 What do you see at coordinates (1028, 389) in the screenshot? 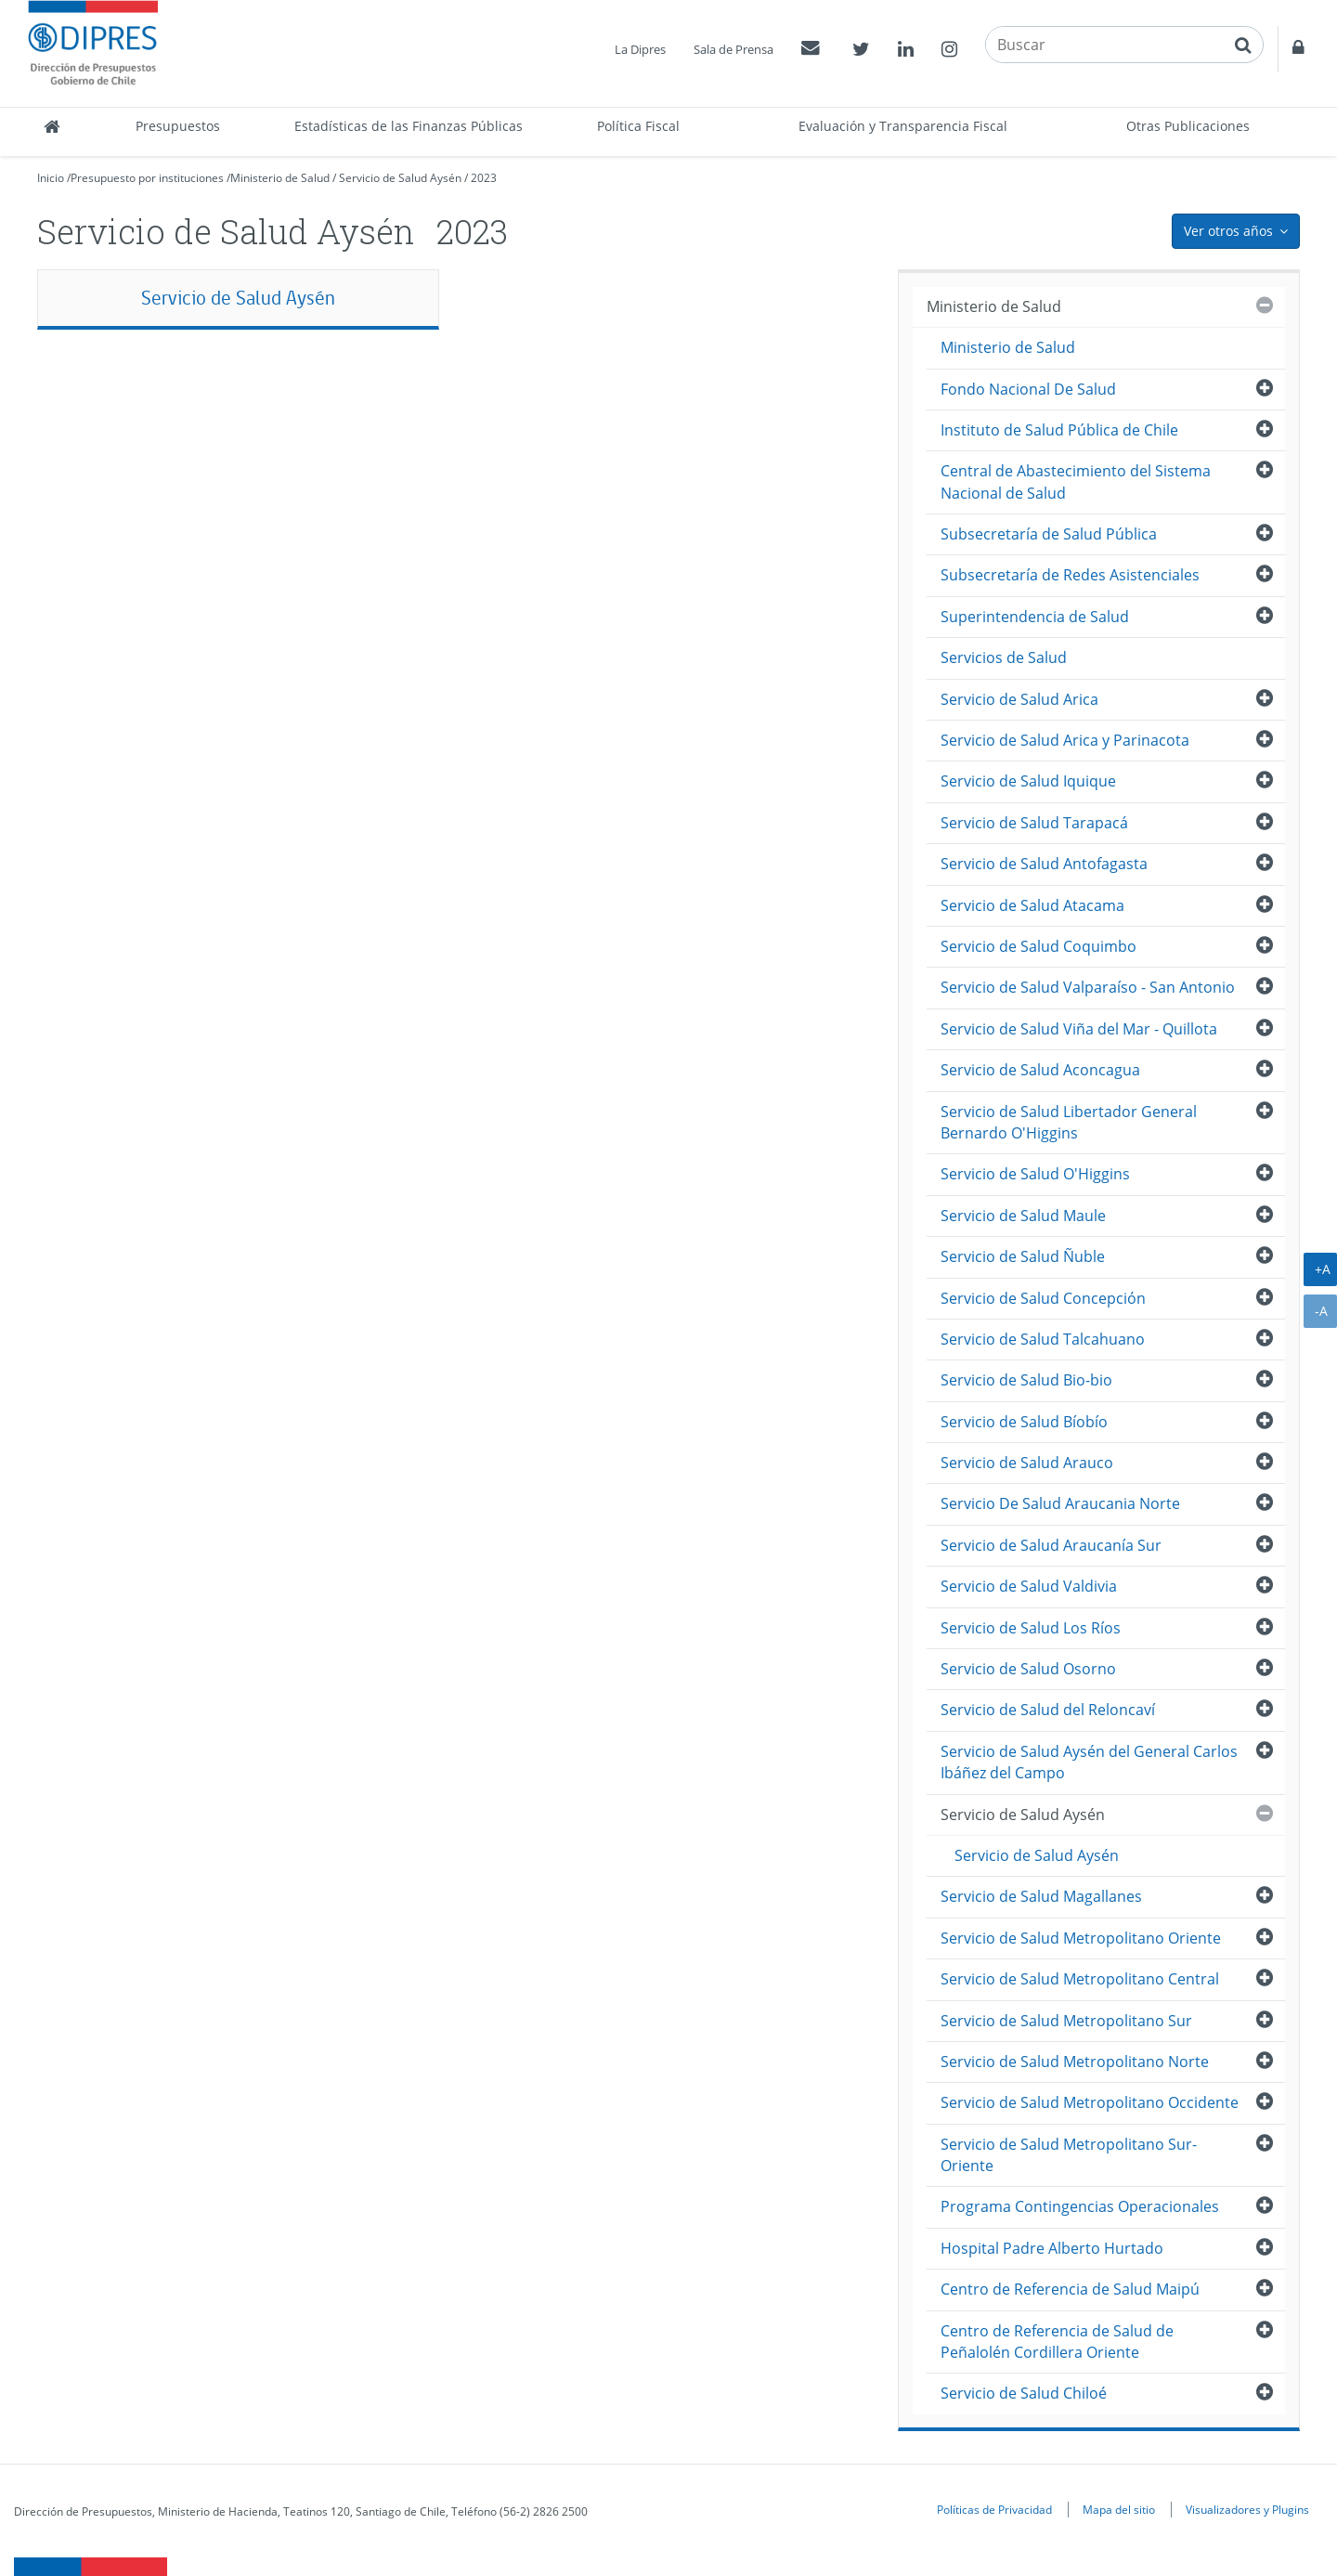
I see `Fondo Nacional De Salud` at bounding box center [1028, 389].